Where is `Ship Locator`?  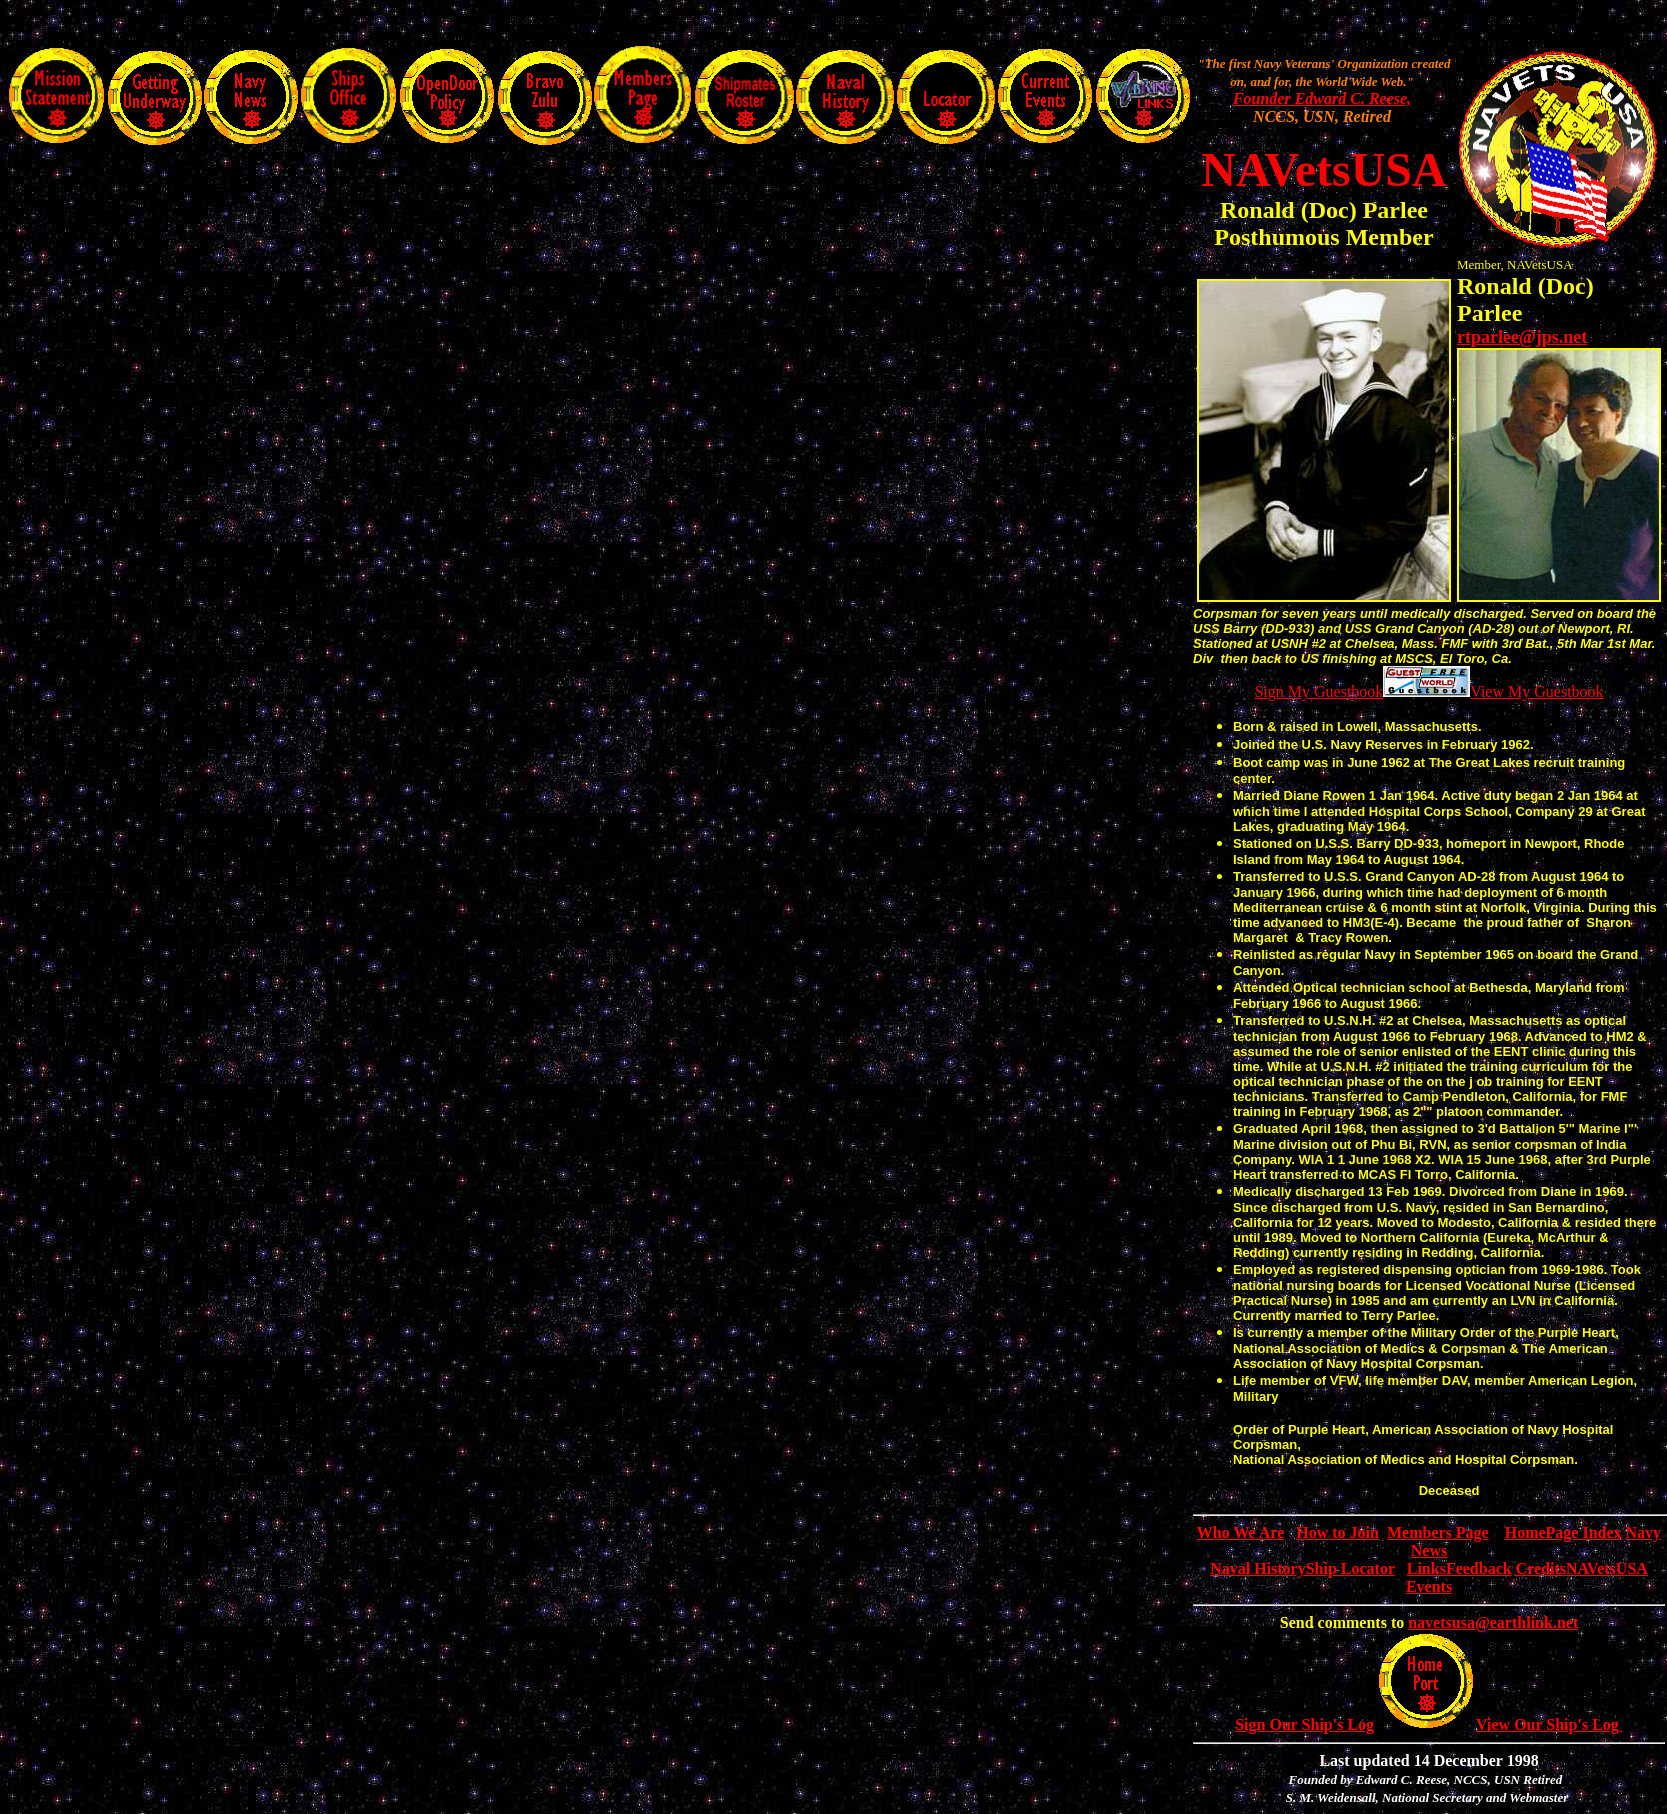 Ship Locator is located at coordinates (1350, 1568).